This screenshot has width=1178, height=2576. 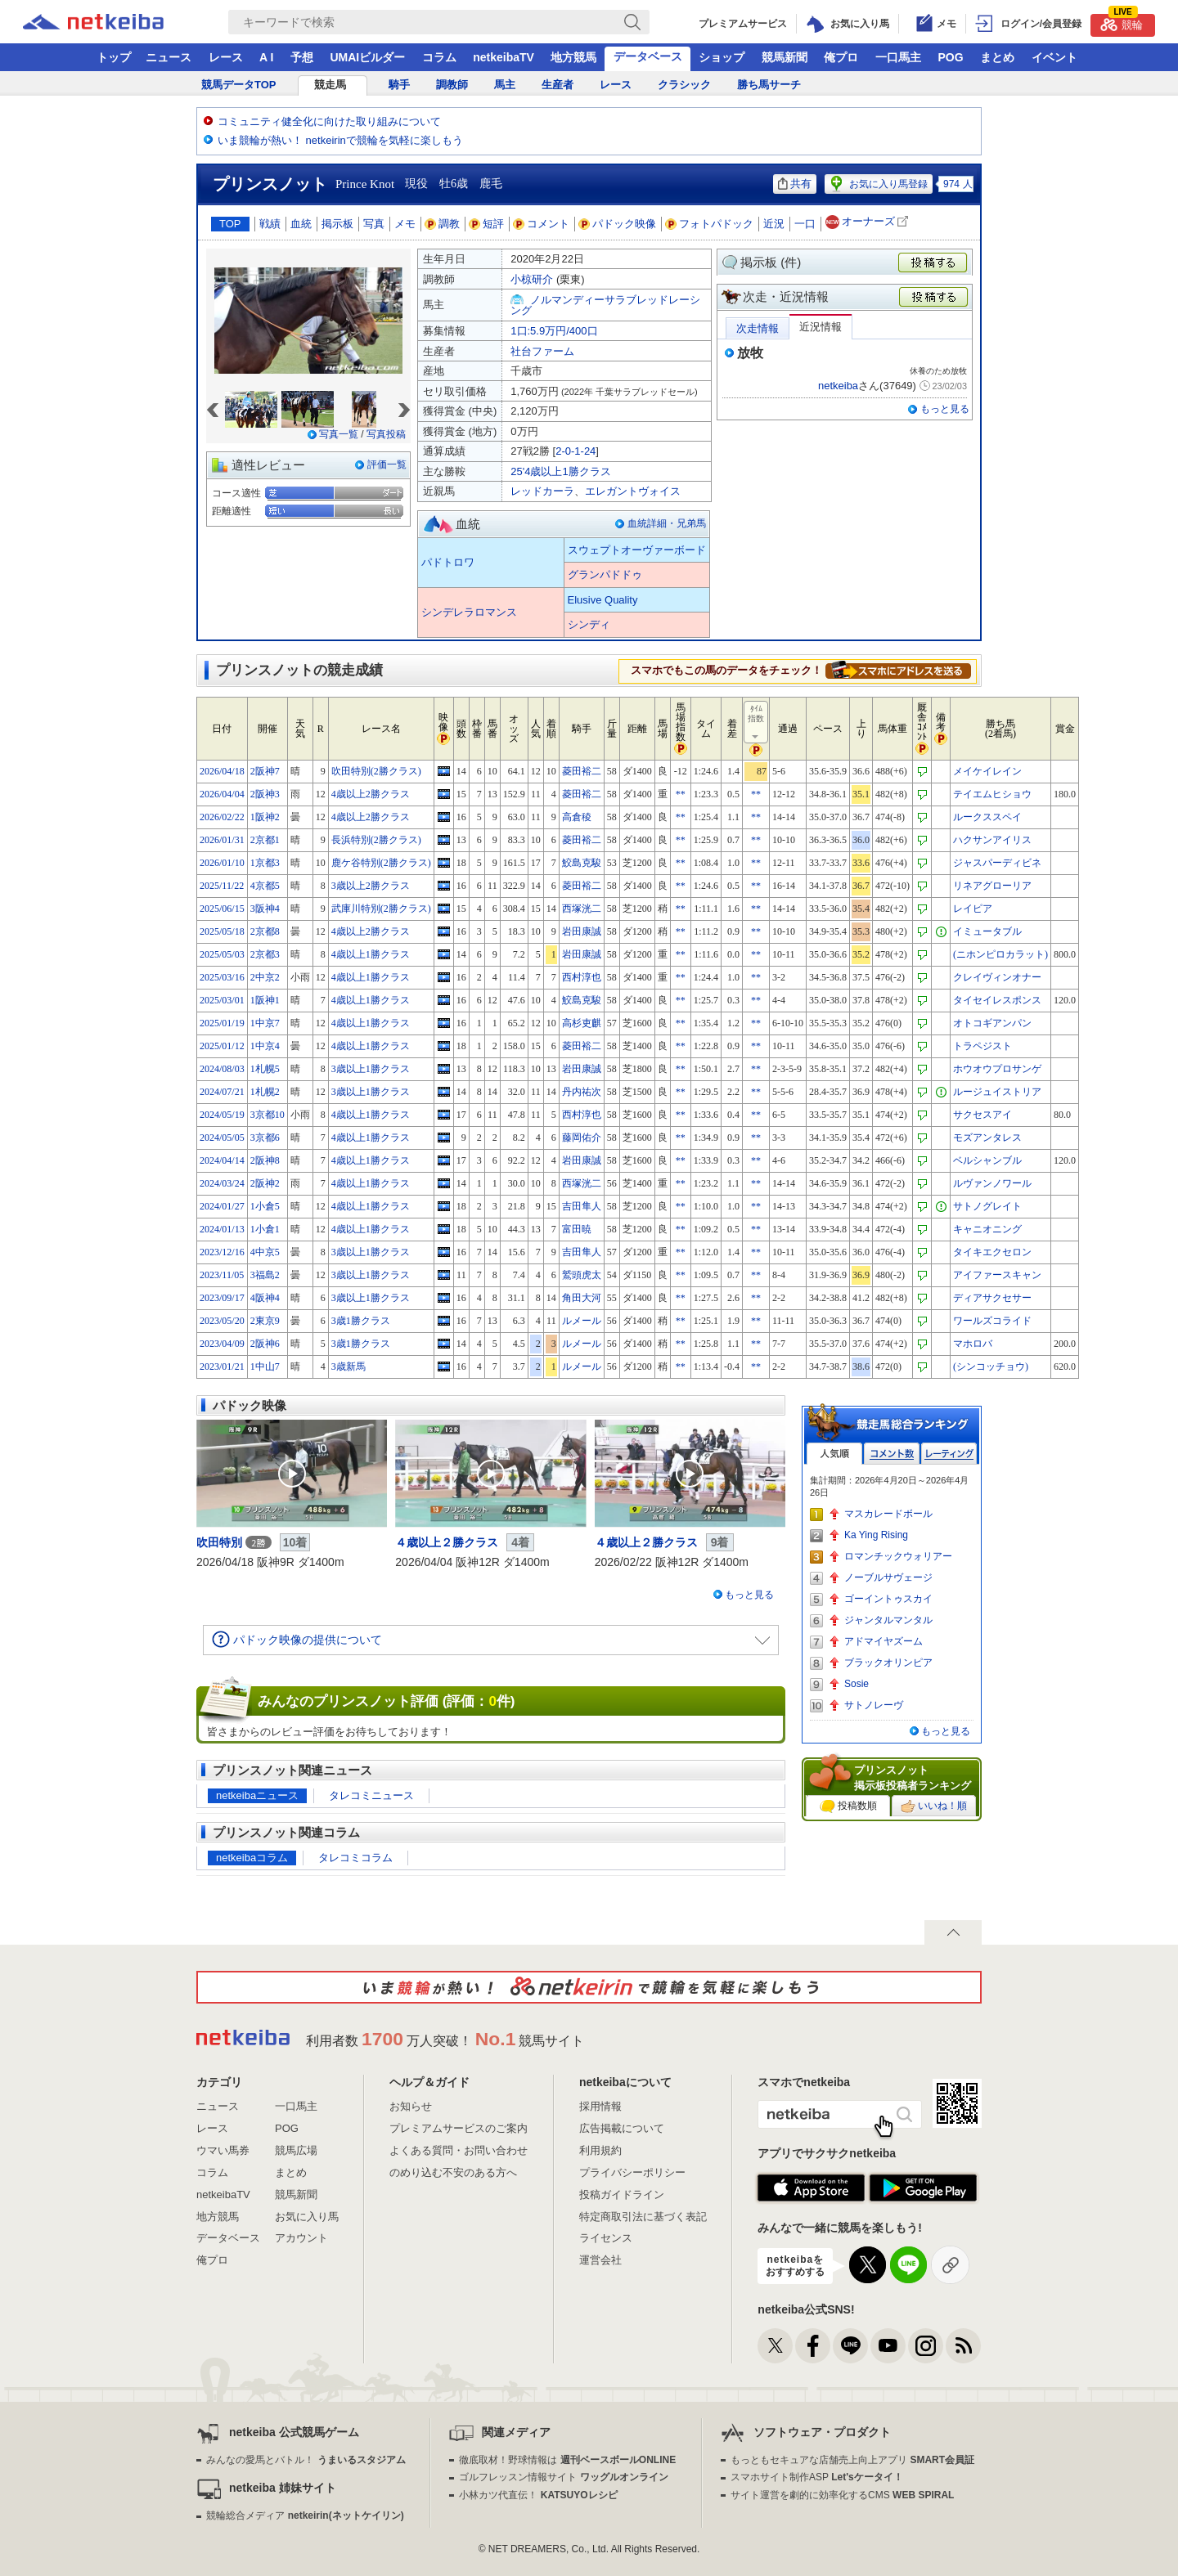 What do you see at coordinates (381, 908) in the screenshot?
I see `武庫川特別(2勝クラス)` at bounding box center [381, 908].